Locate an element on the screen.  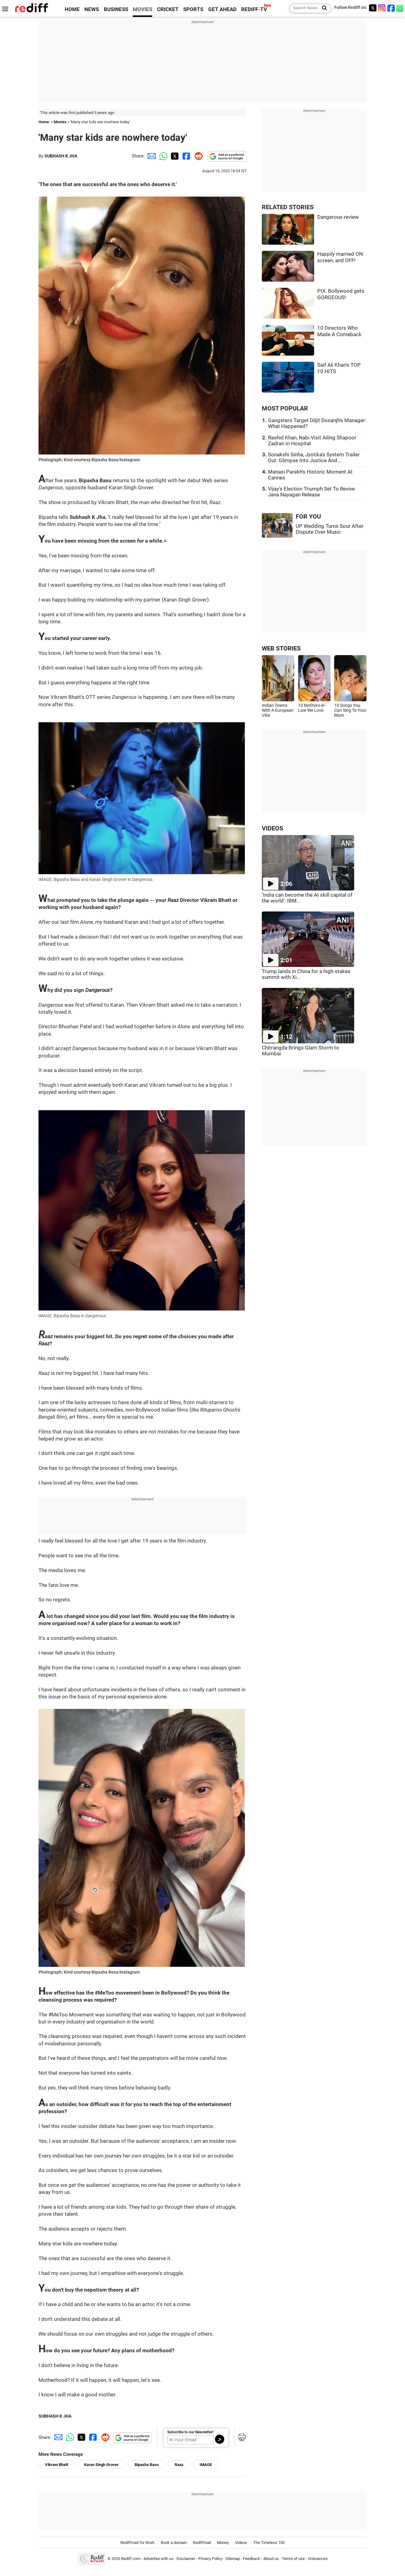
Karan Singh Grover is located at coordinates (101, 2464).